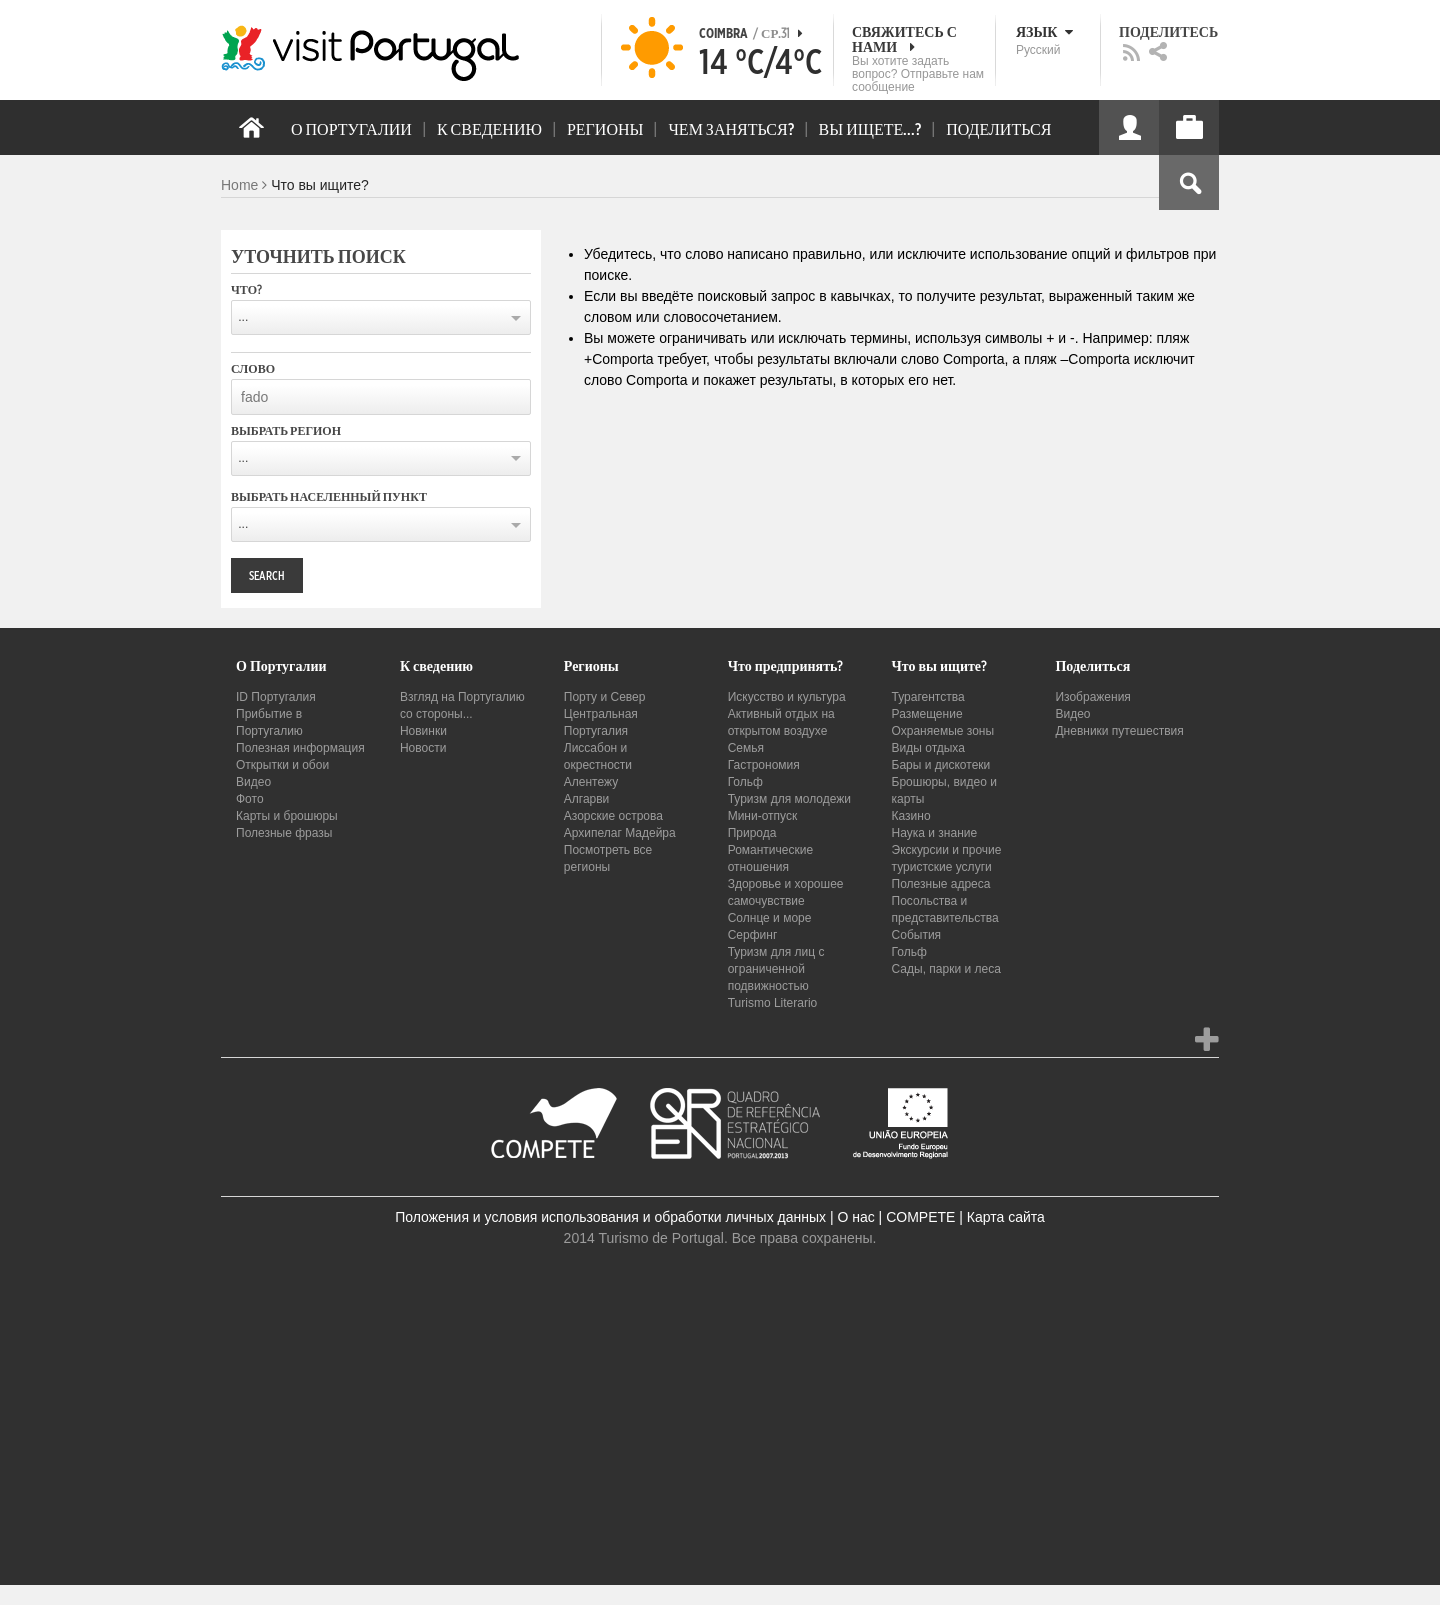 This screenshot has width=1440, height=1605. Describe the element at coordinates (943, 731) in the screenshot. I see `Охраняемые зоны` at that location.